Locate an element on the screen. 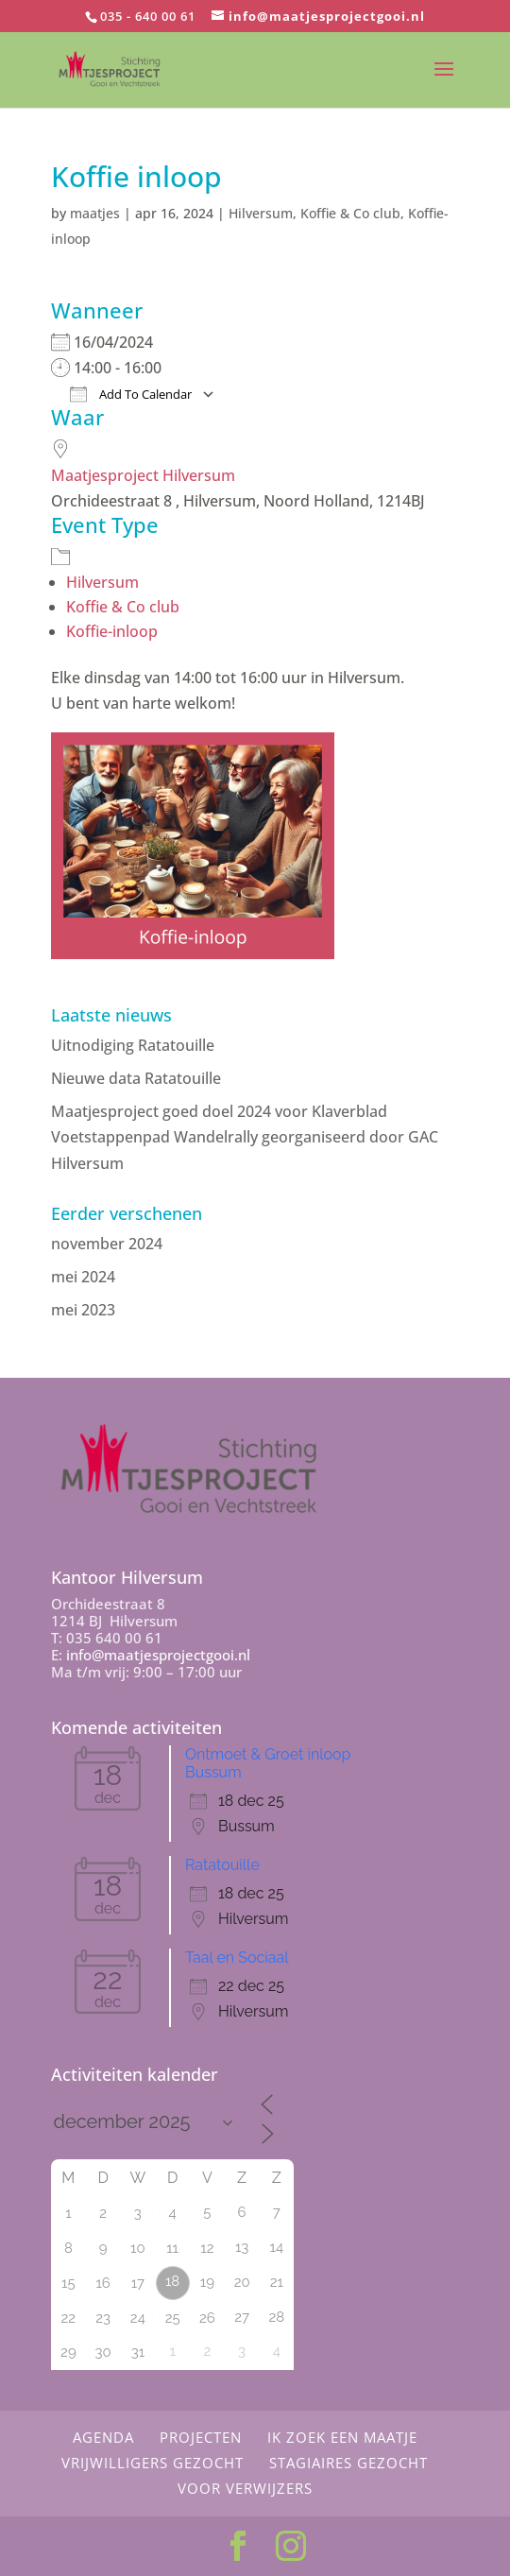 This screenshot has height=2576, width=510. Hilversum is located at coordinates (261, 213).